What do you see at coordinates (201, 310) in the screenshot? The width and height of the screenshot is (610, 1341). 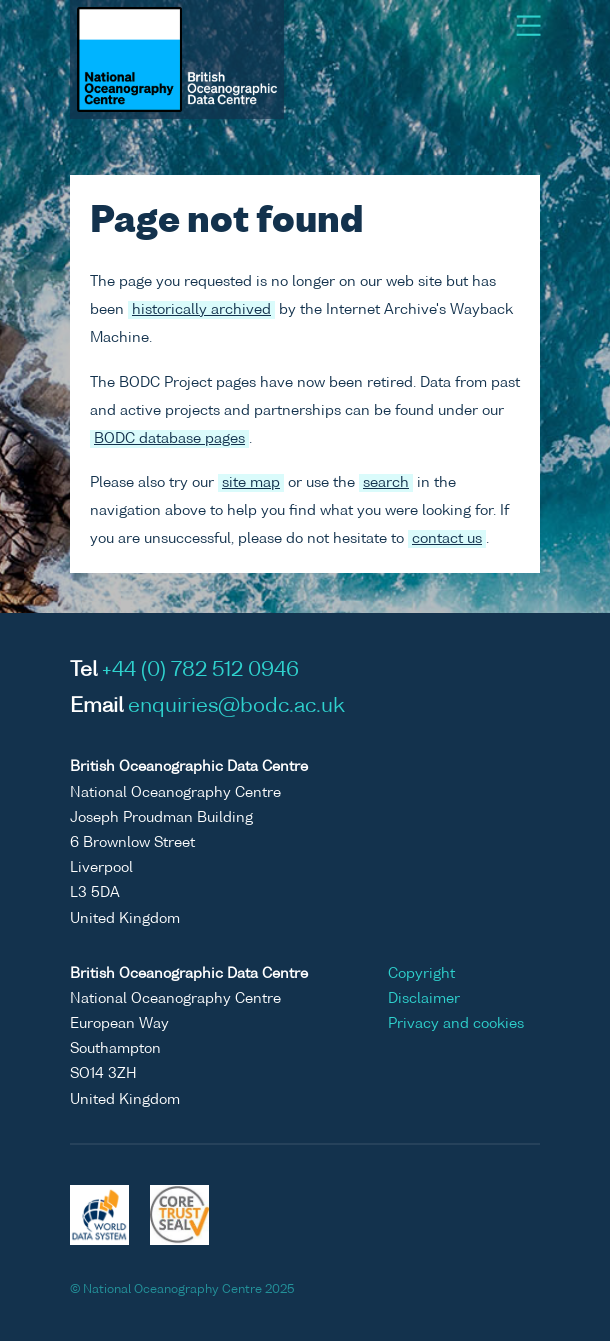 I see `historically archived` at bounding box center [201, 310].